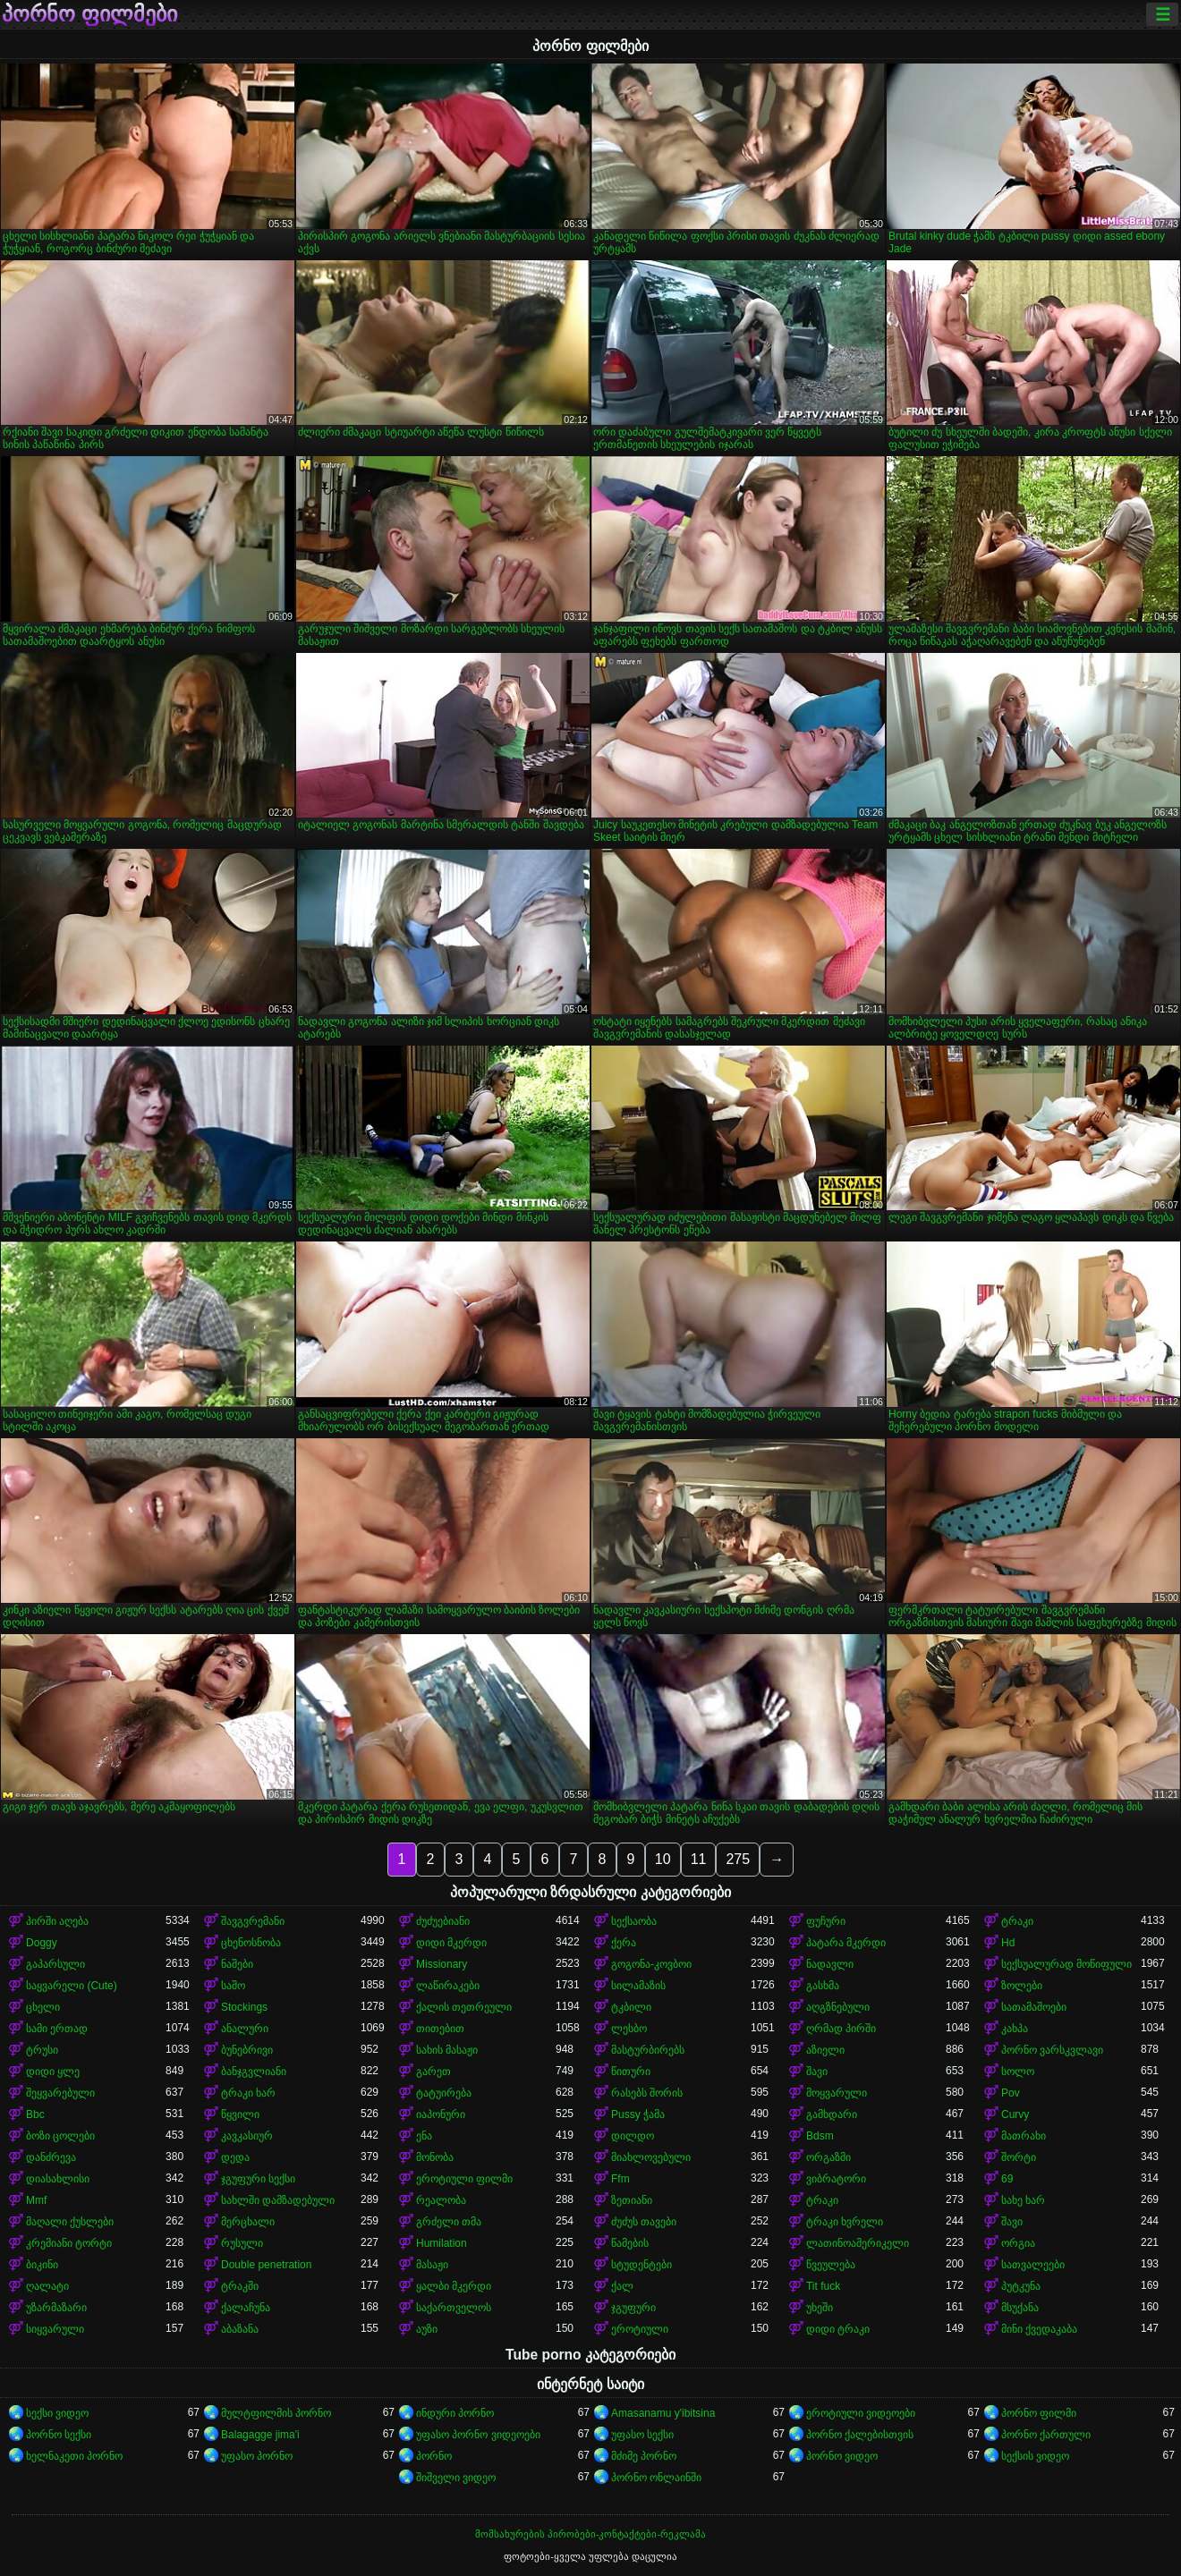 The image size is (1181, 2576). Describe the element at coordinates (447, 2050) in the screenshot. I see `სახის მასაჟი` at that location.